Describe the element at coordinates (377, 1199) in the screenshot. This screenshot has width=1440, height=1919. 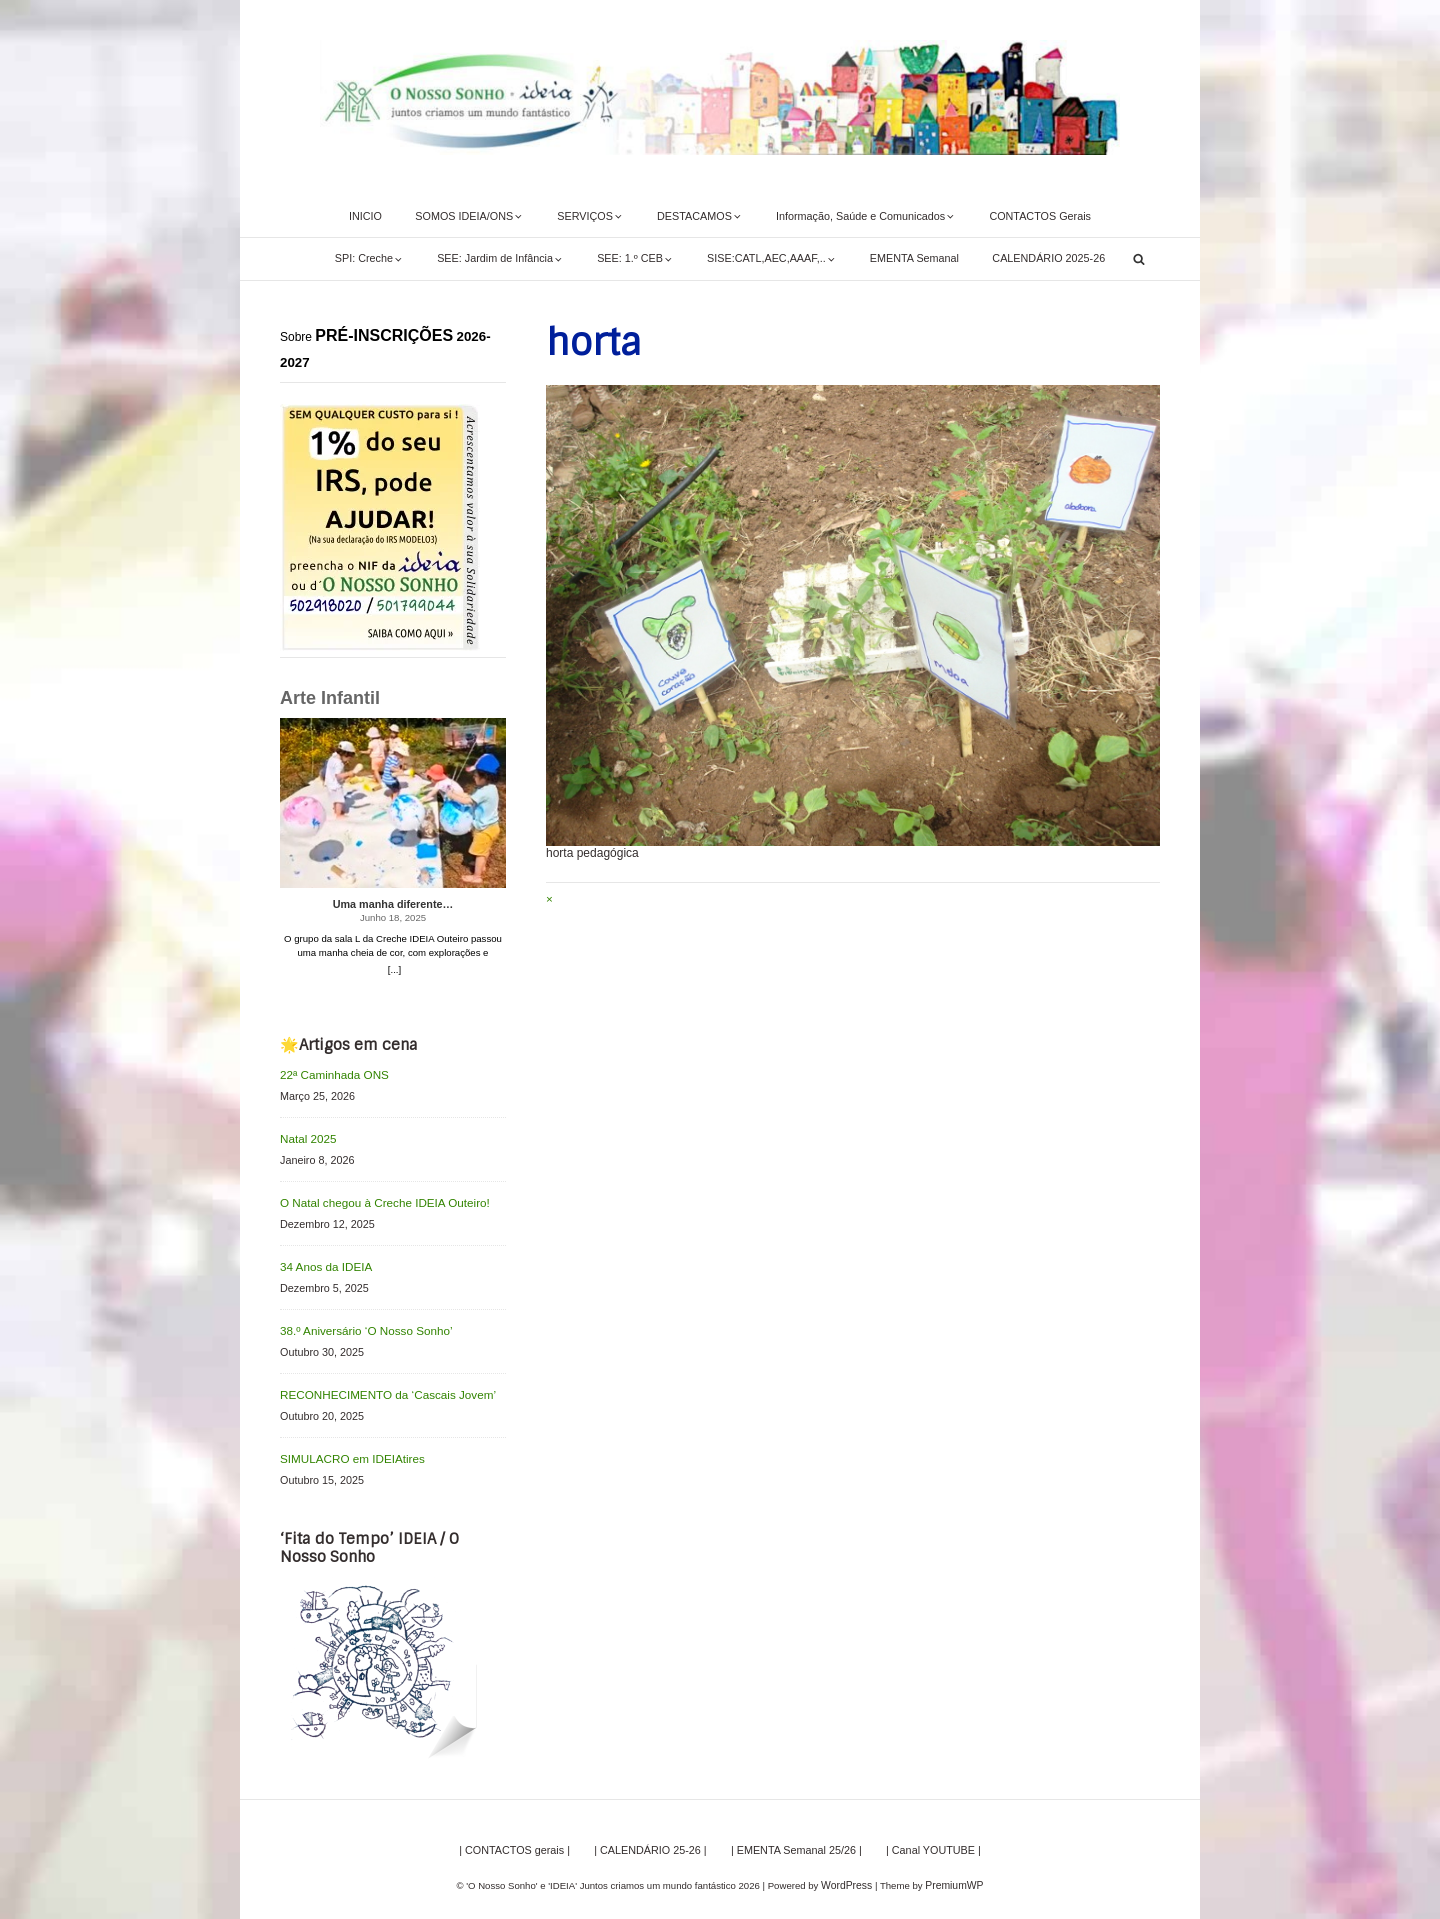
I see `O Natal chegou à Creche IDEIA Outeiro!` at that location.